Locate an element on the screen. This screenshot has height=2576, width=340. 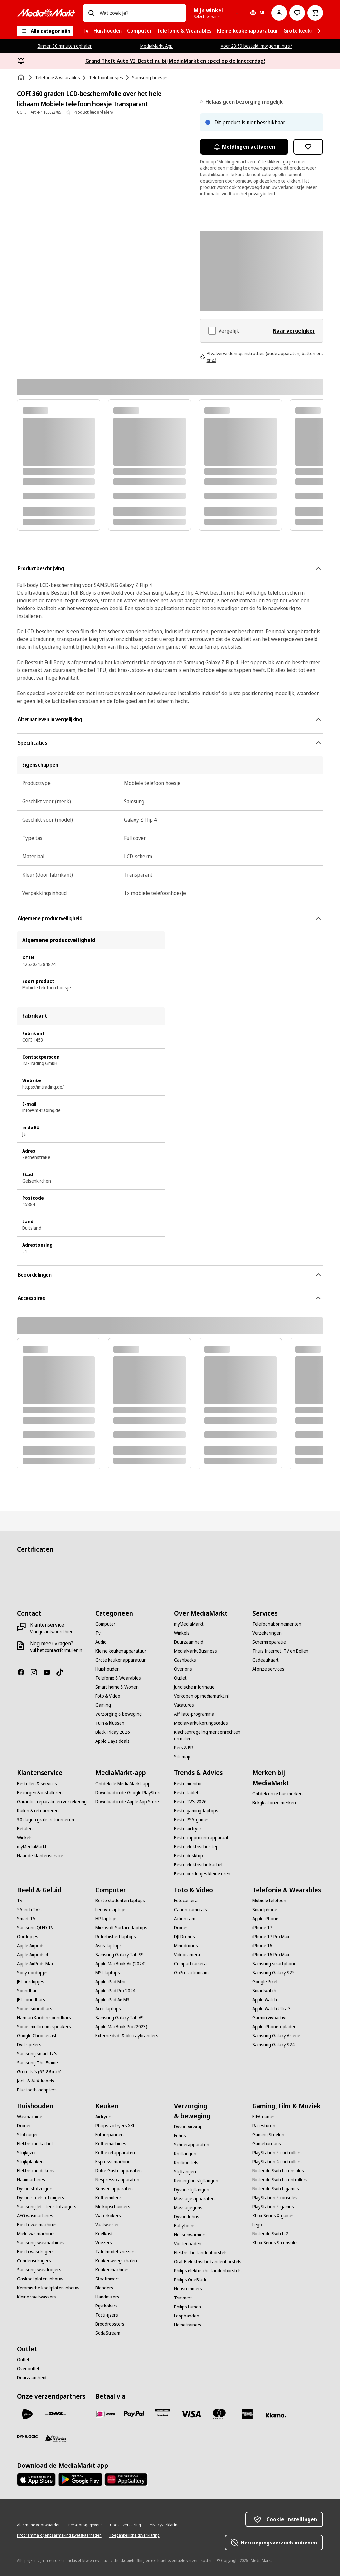
[Beste tablets] is located at coordinates (187, 1792).